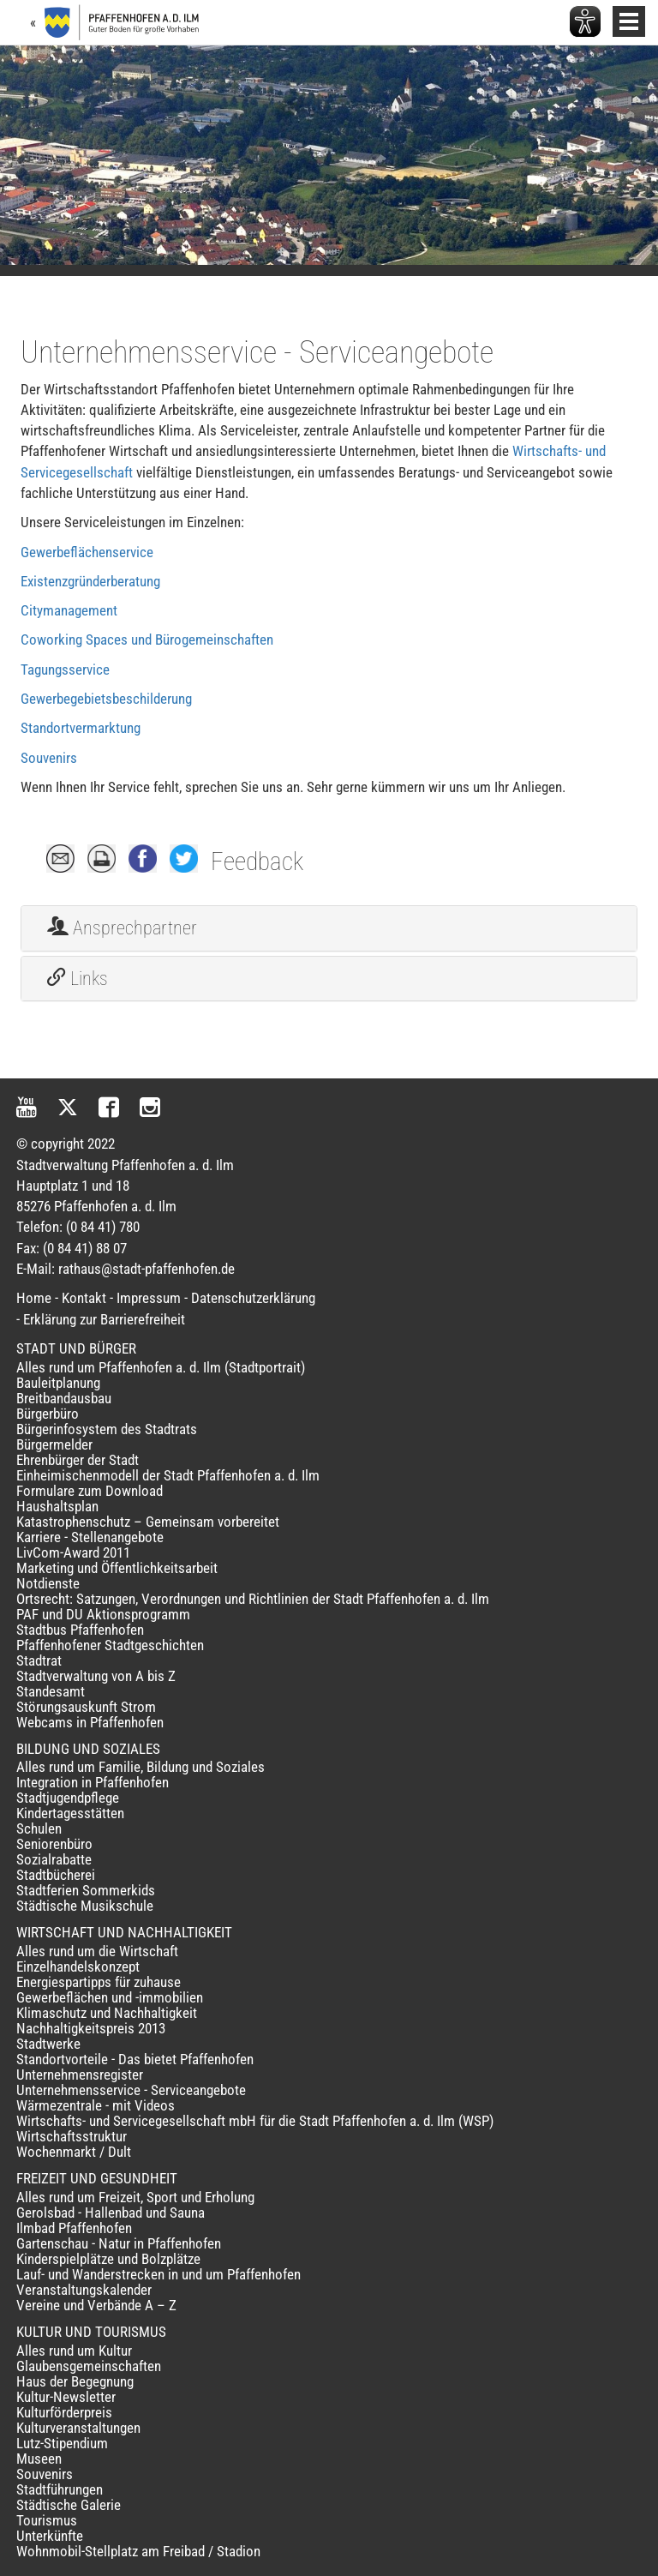 The height and width of the screenshot is (2576, 658). Describe the element at coordinates (63, 1398) in the screenshot. I see `Breitbandausbau` at that location.